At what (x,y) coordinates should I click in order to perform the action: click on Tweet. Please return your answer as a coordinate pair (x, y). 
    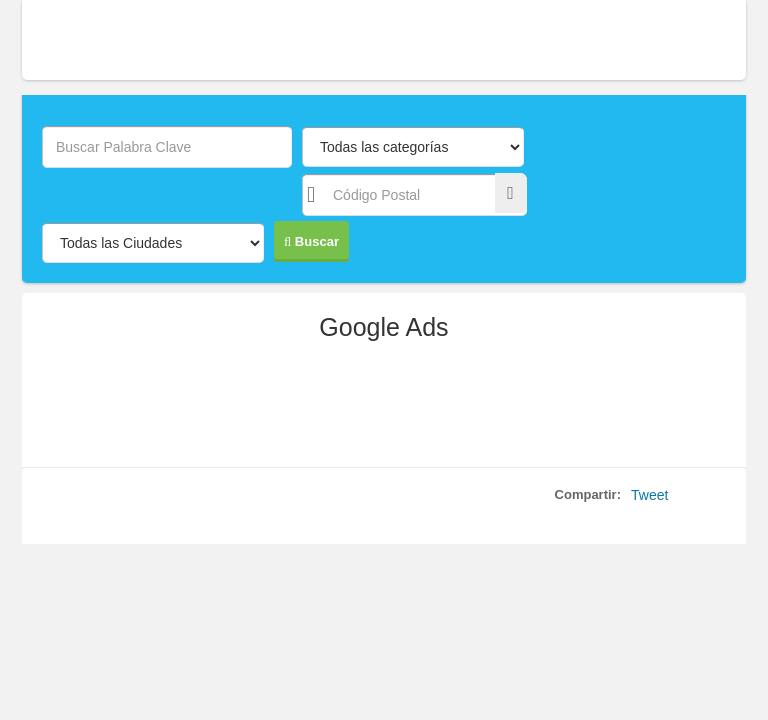
    Looking at the image, I should click on (649, 495).